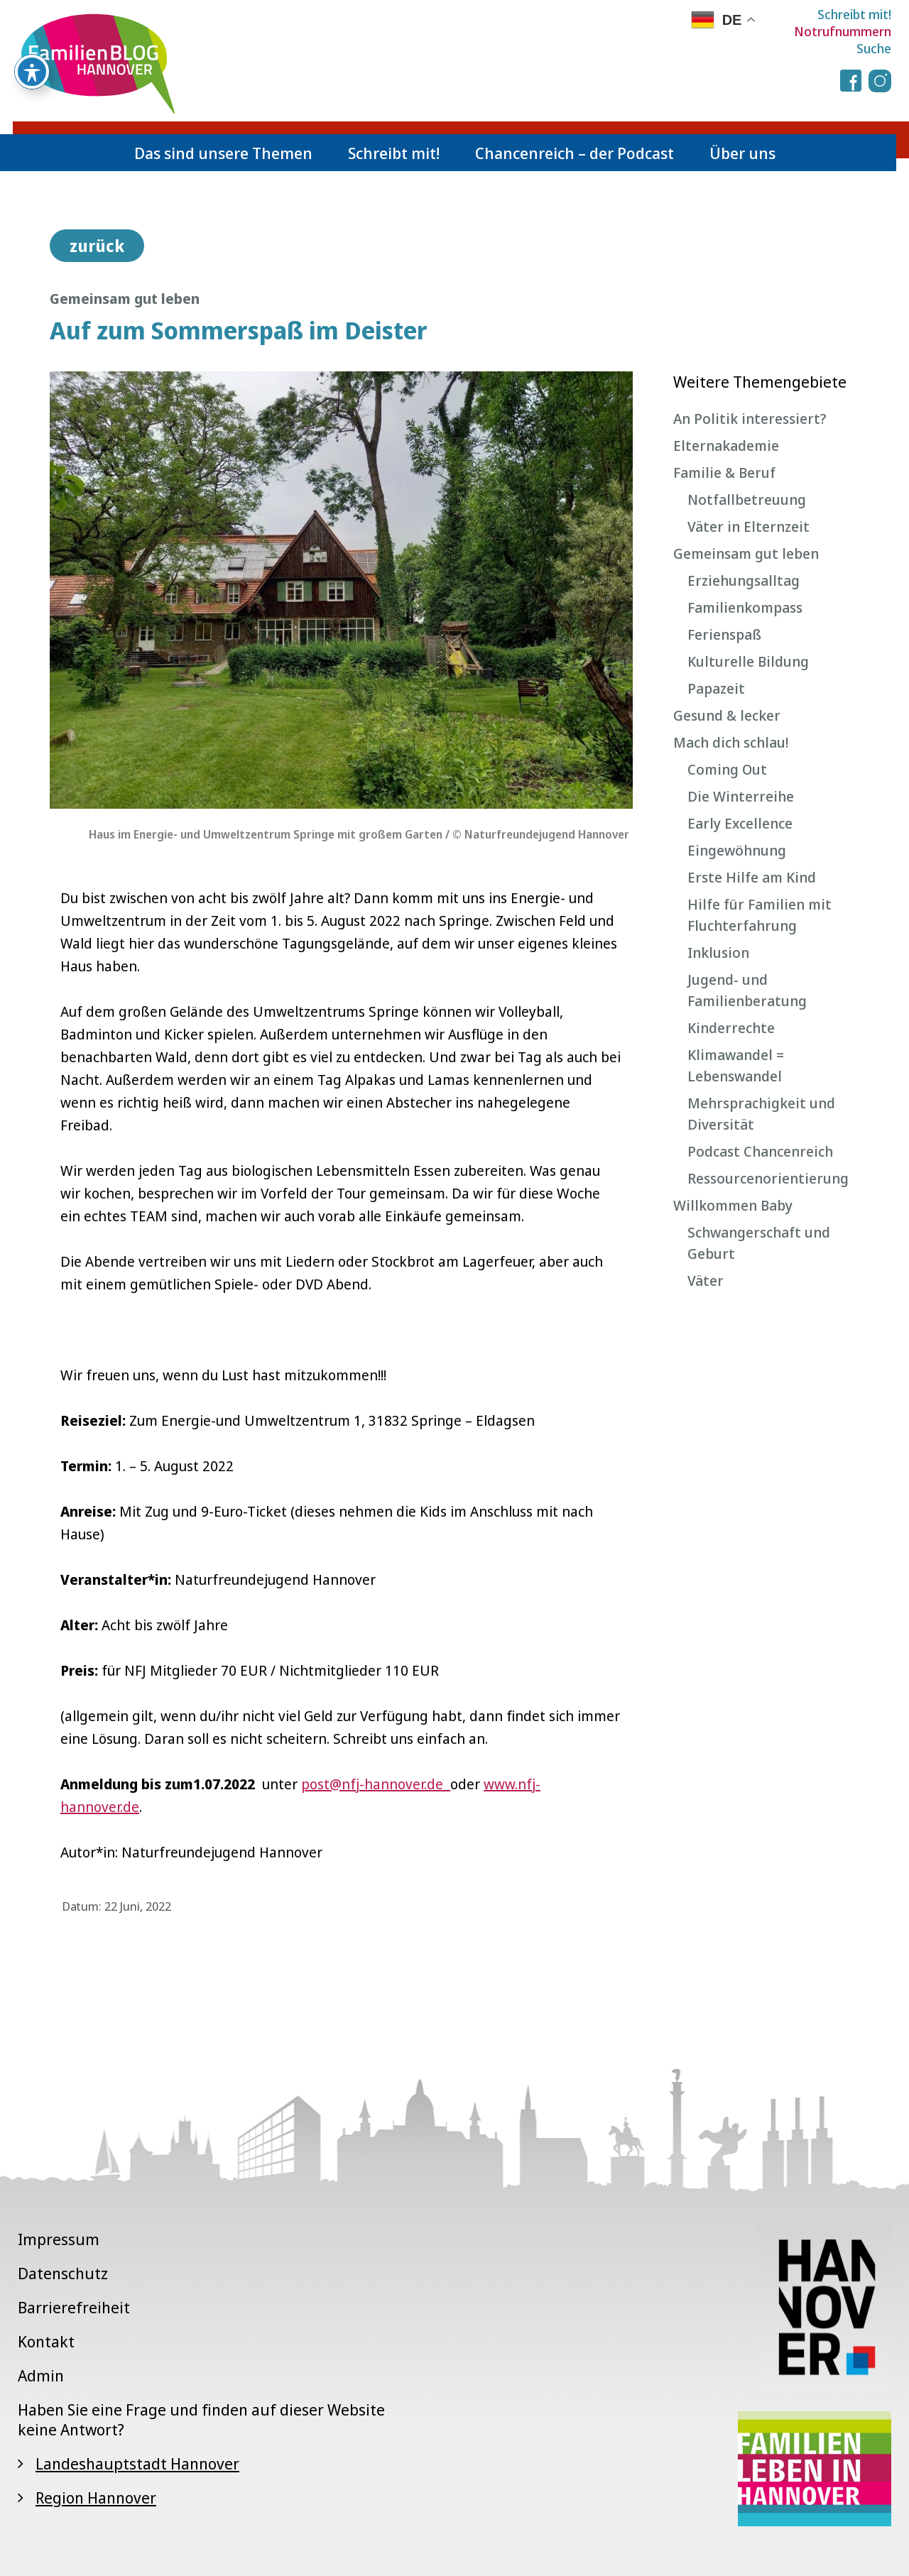 Image resolution: width=909 pixels, height=2576 pixels. I want to click on Podcast Chancenreich, so click(760, 1151).